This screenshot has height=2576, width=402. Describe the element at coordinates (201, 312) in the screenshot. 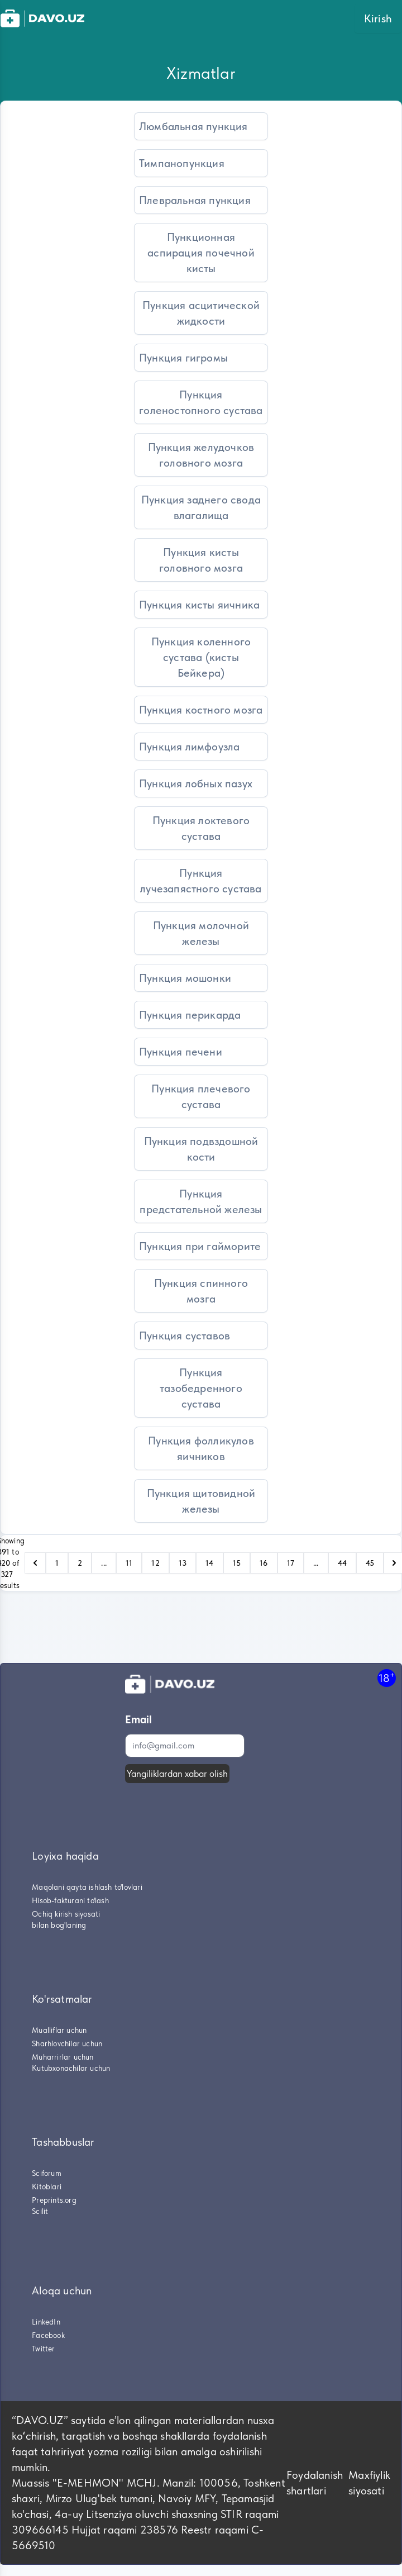

I see `Пункция асцитической жидкости` at that location.